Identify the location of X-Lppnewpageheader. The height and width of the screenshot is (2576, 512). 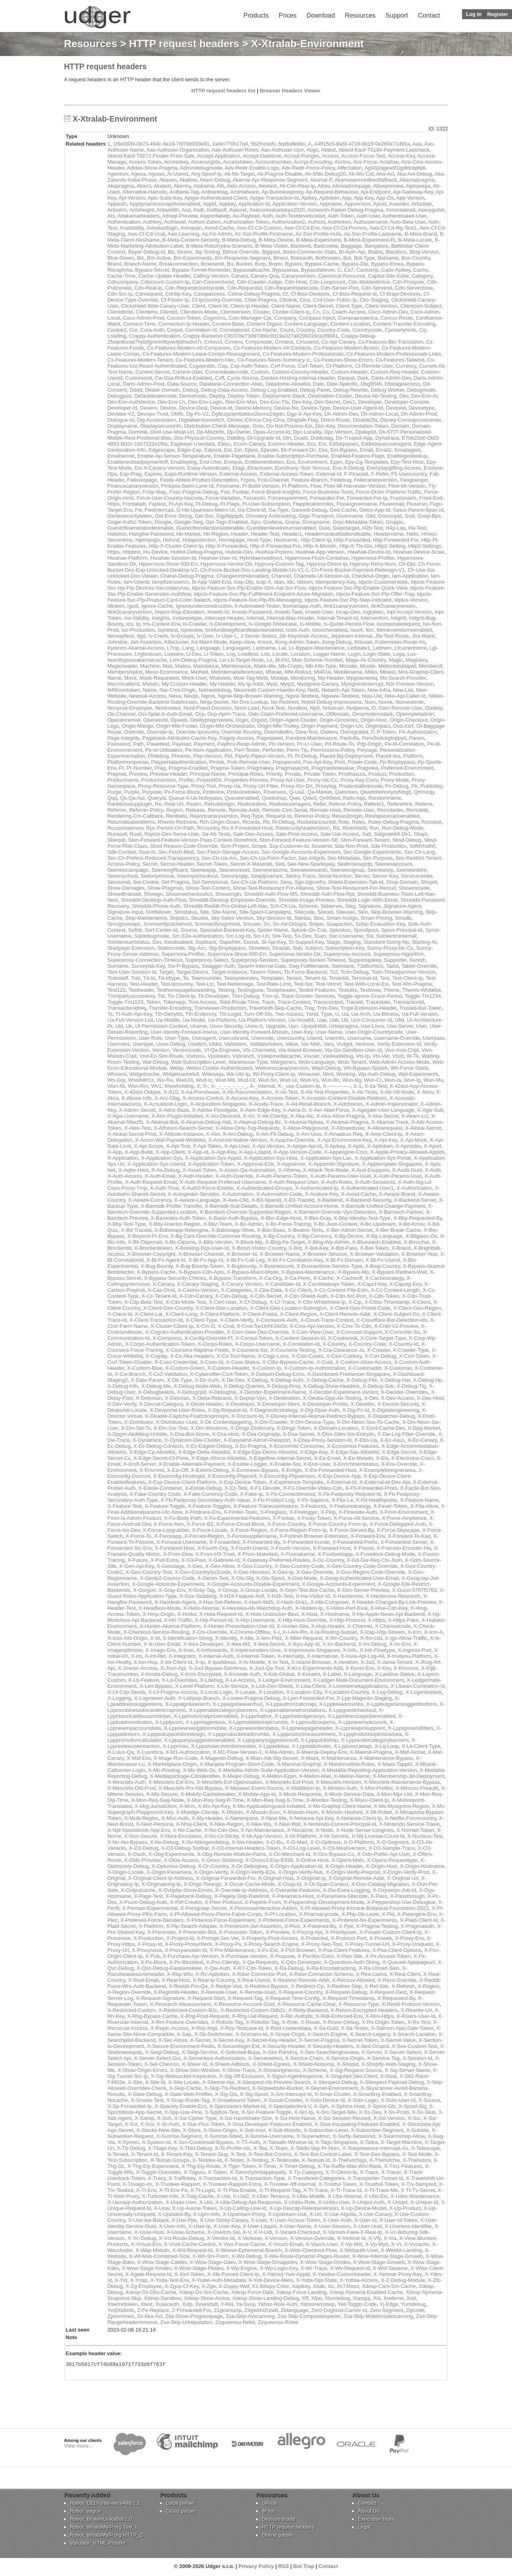
(307, 1728).